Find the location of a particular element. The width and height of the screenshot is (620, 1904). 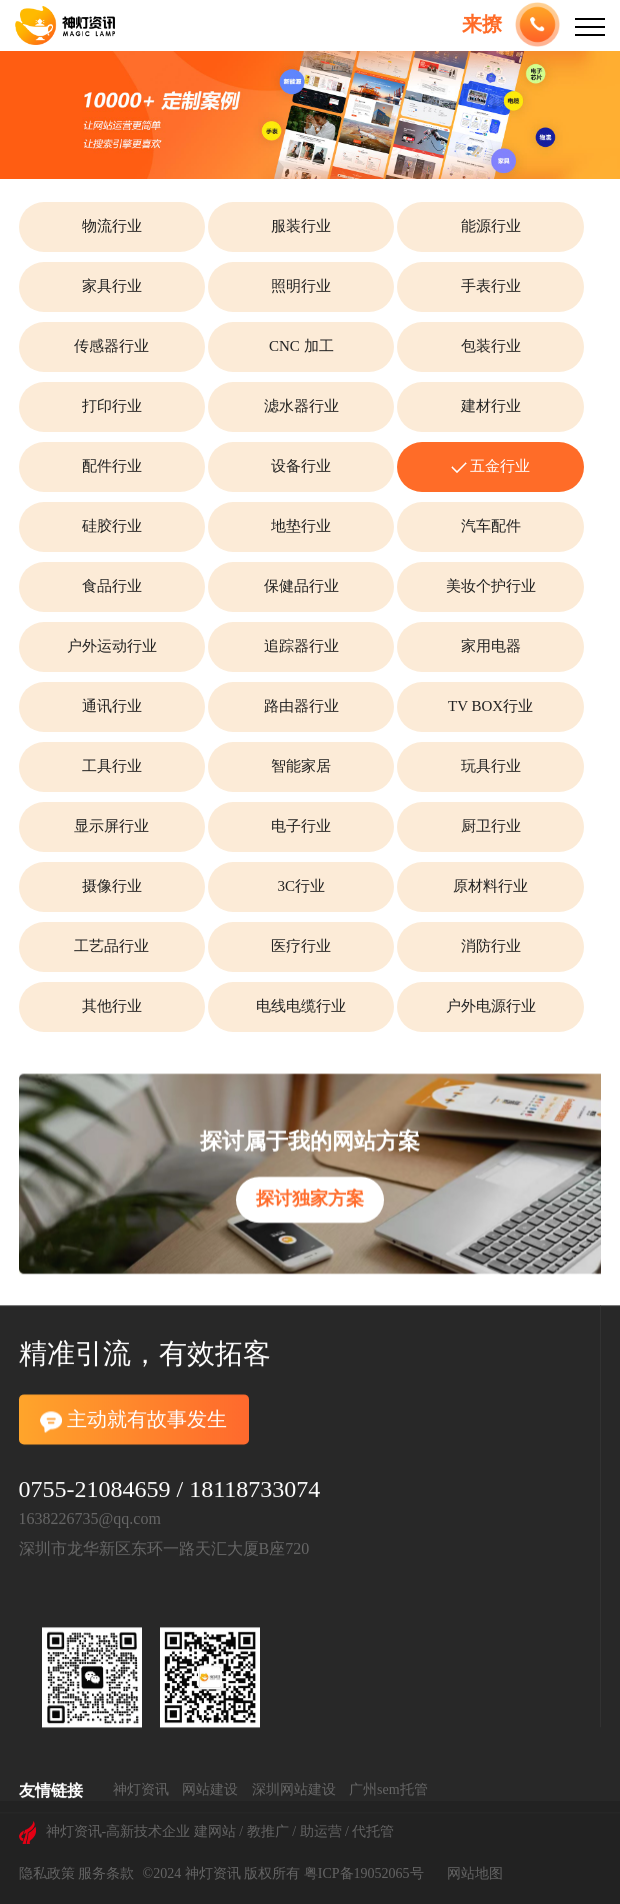

追踪器行业 is located at coordinates (301, 646).